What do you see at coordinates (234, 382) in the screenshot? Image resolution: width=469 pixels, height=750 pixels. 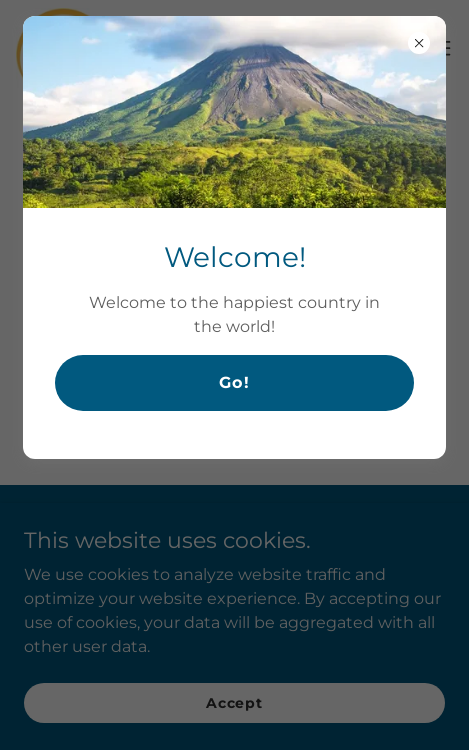 I see `Go!` at bounding box center [234, 382].